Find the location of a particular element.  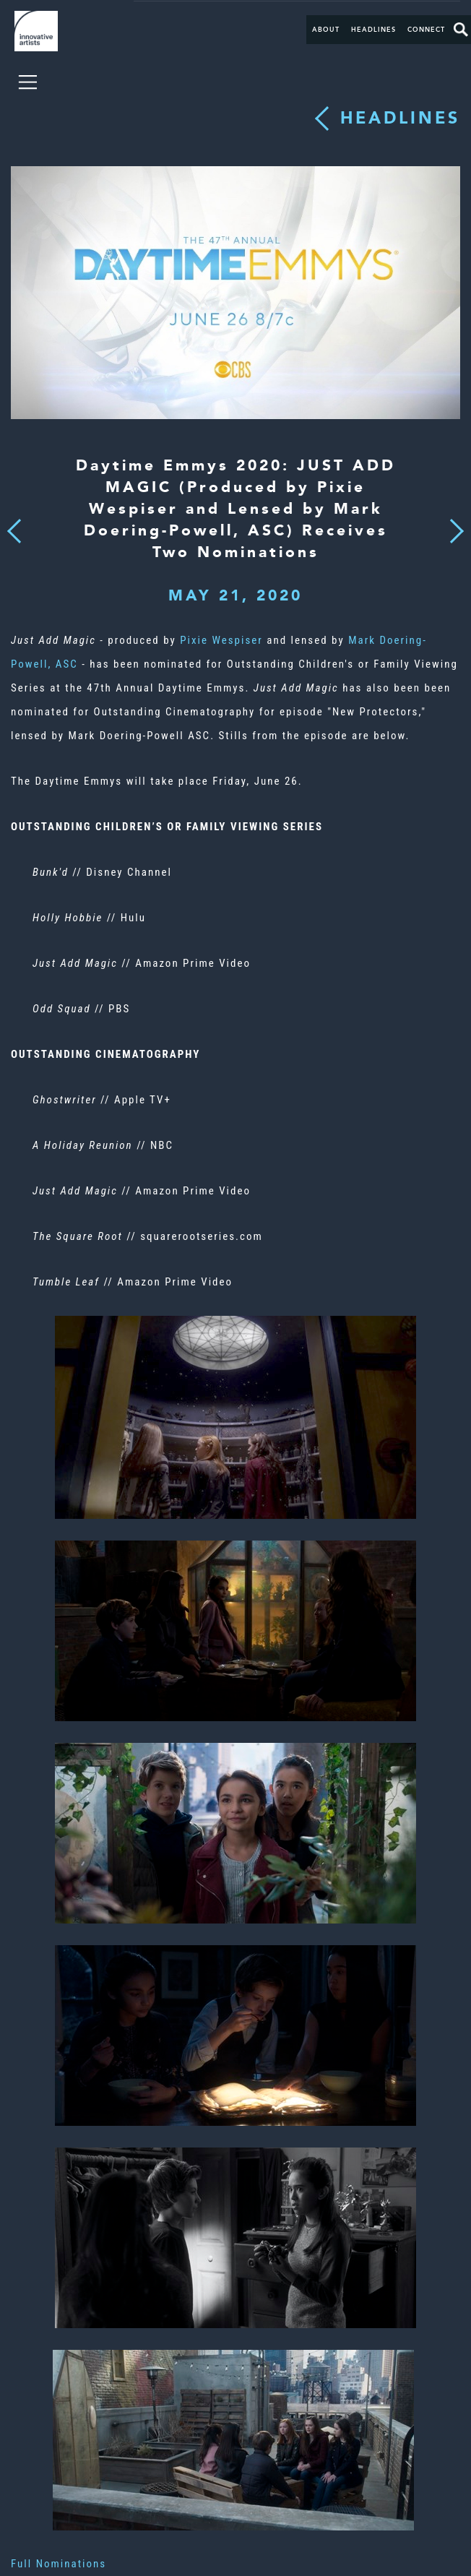

Next is located at coordinates (452, 522).